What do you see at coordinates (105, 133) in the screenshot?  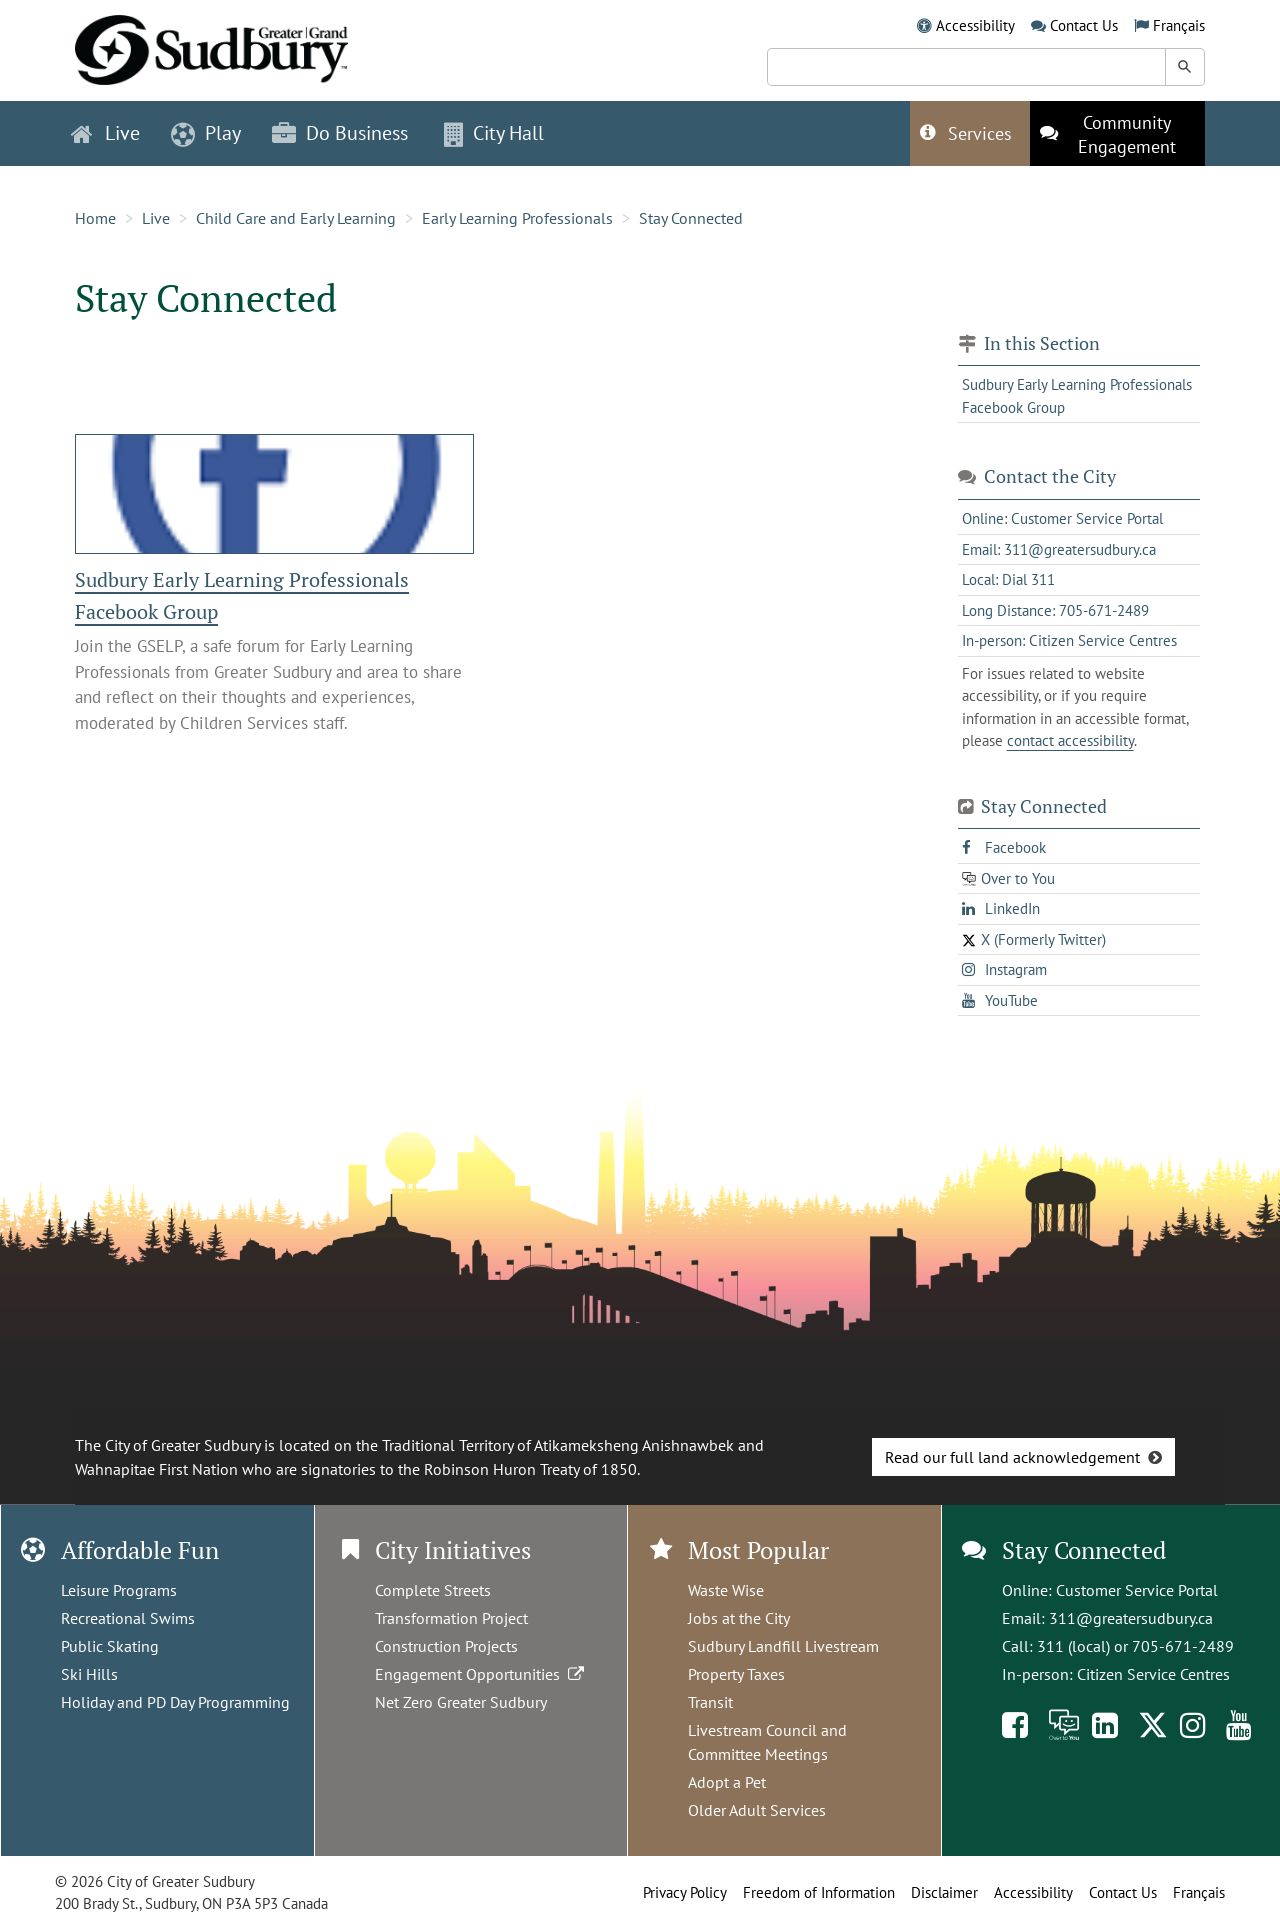 I see `Live [button]` at bounding box center [105, 133].